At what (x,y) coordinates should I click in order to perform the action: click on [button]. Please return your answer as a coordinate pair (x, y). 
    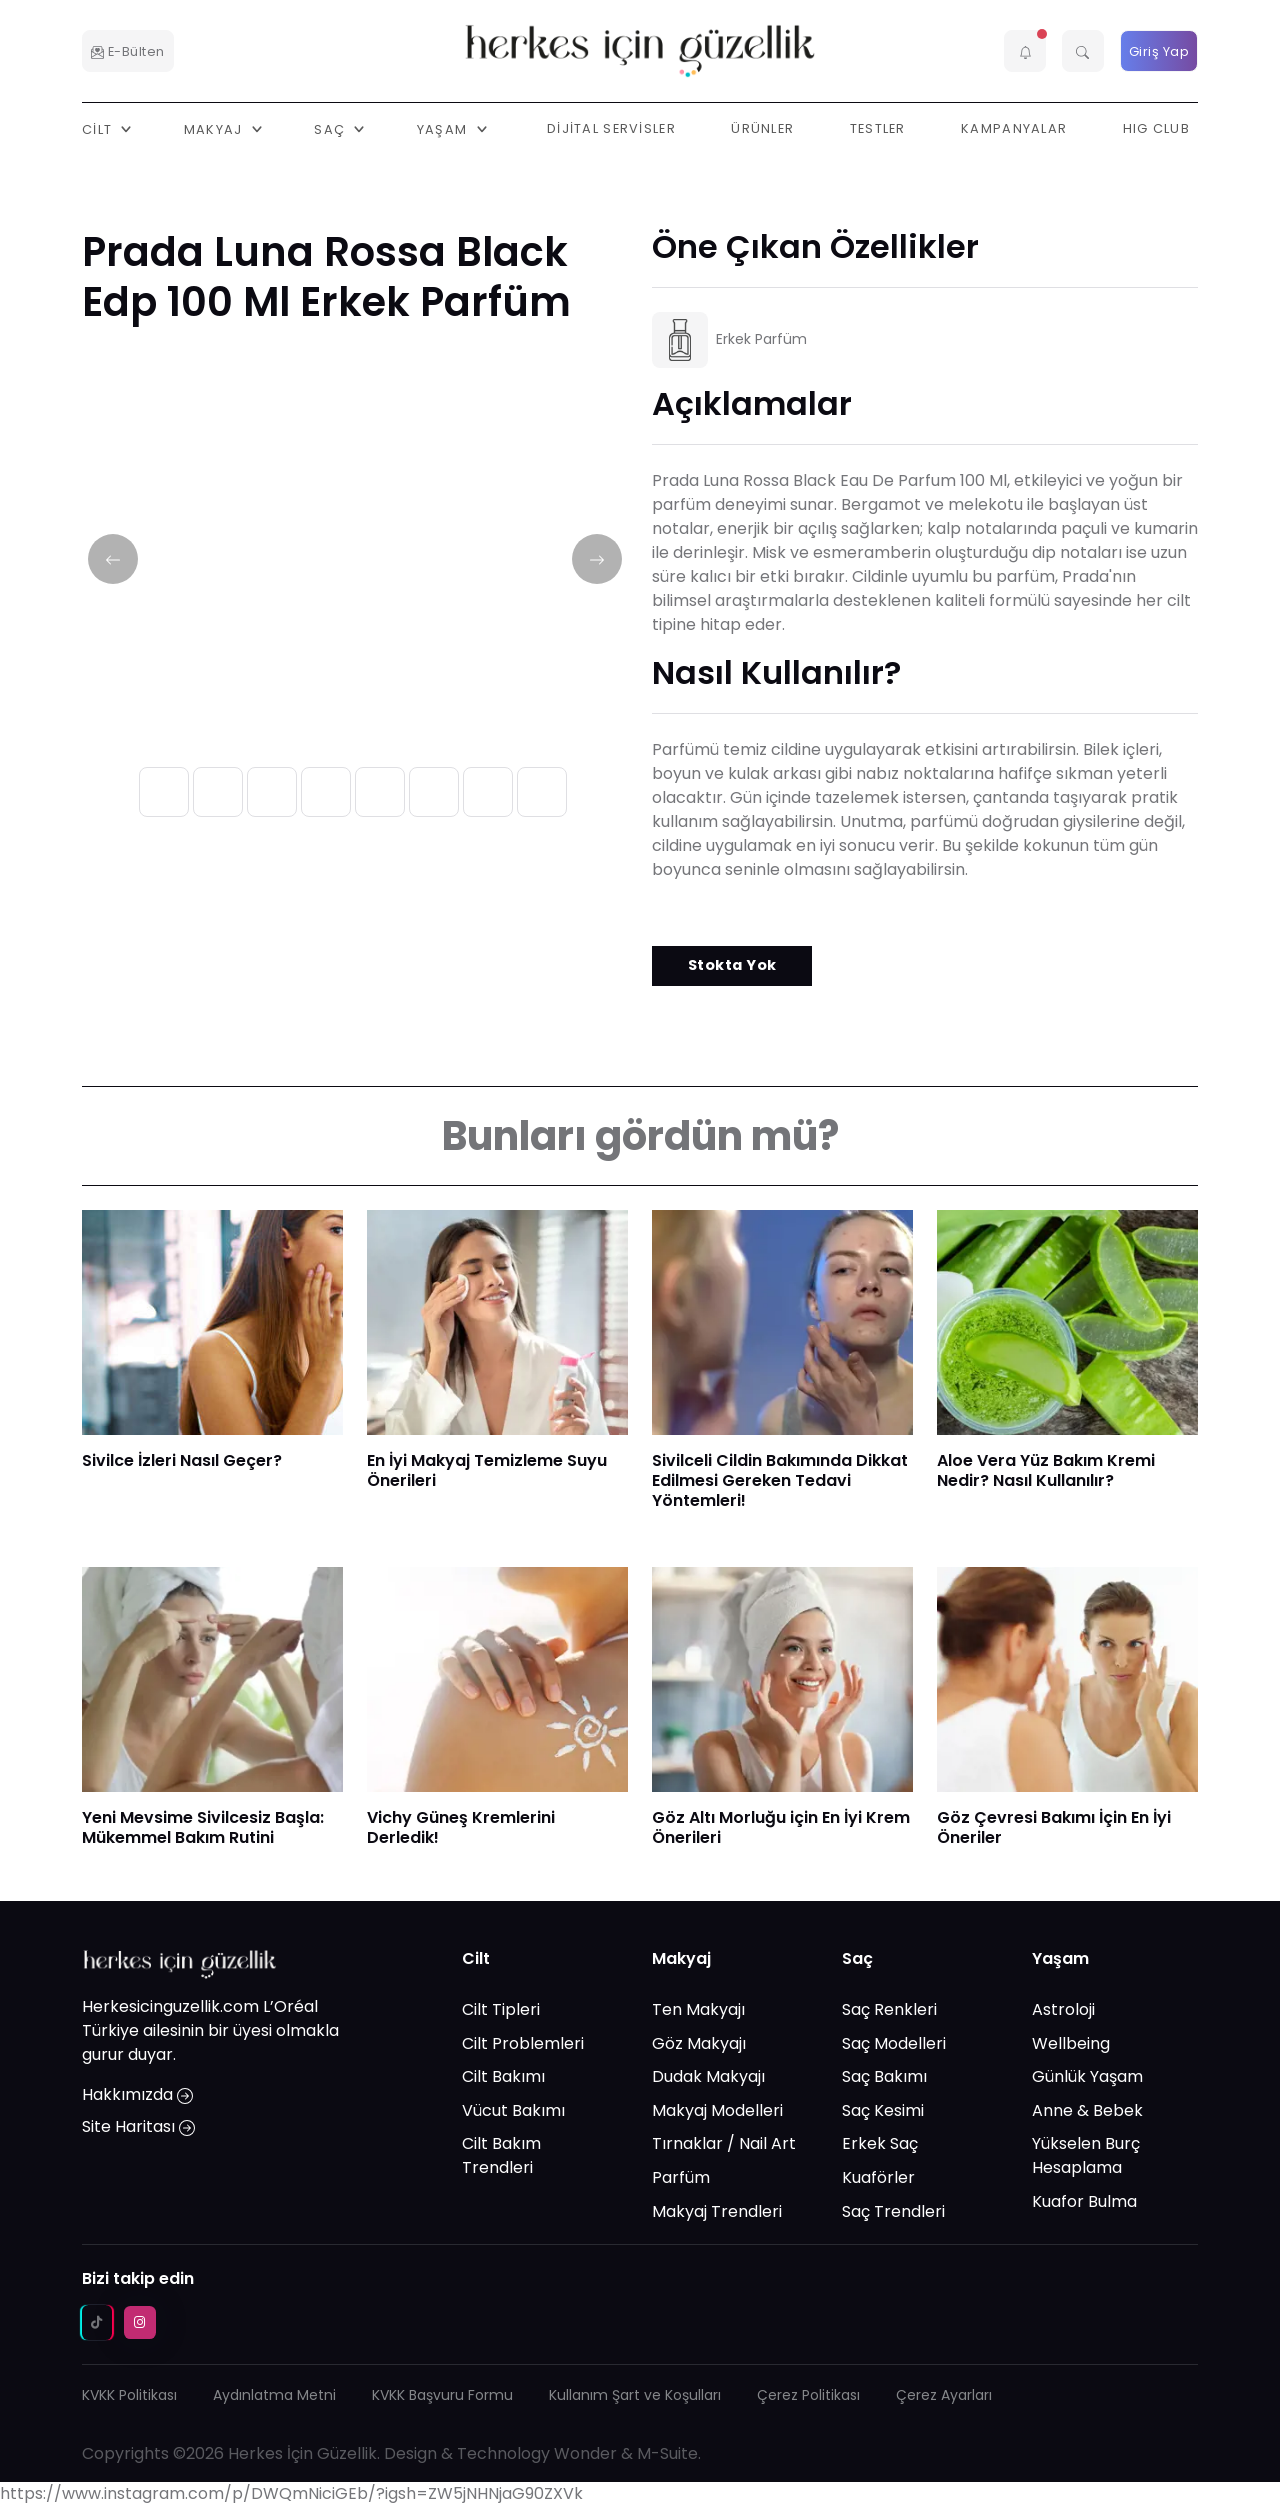
    Looking at the image, I should click on (1025, 51).